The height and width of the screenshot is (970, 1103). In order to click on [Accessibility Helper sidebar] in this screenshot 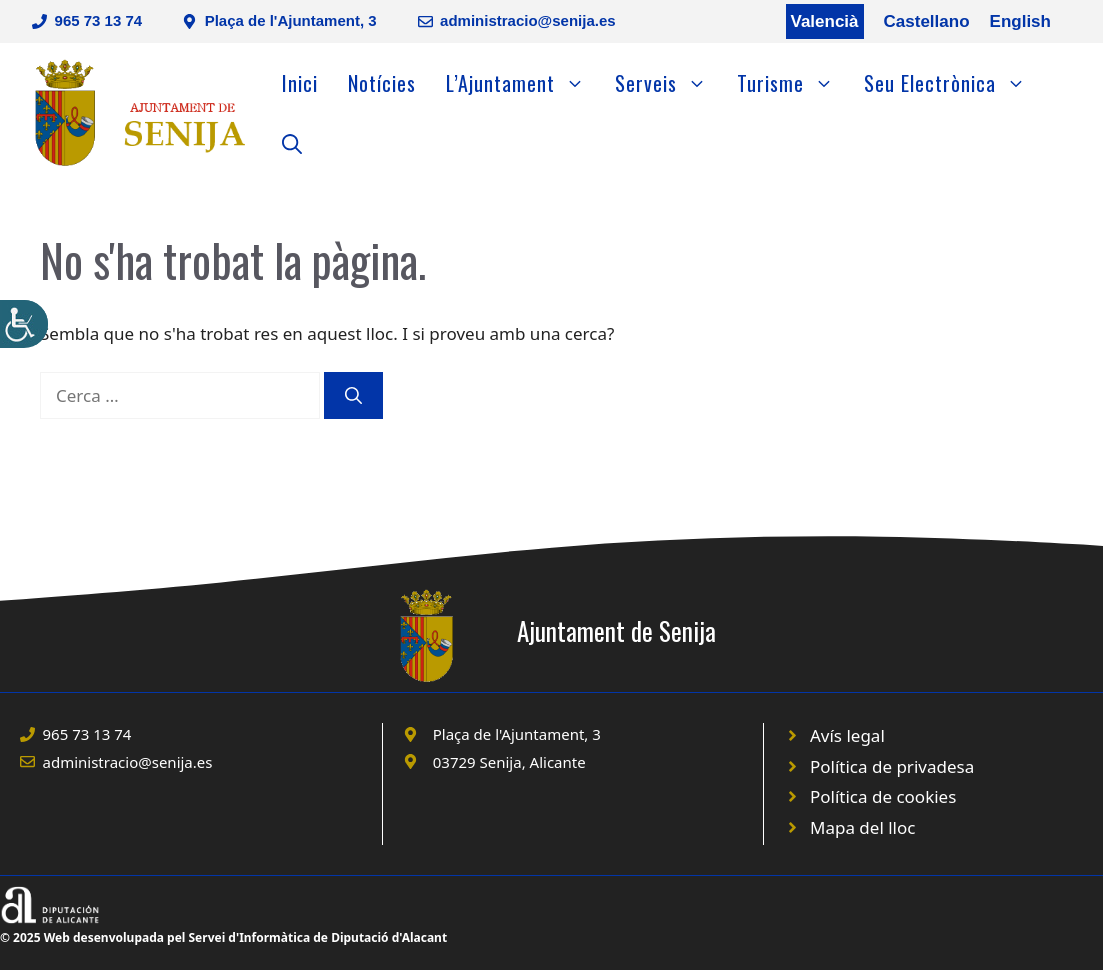, I will do `click(24, 324)`.